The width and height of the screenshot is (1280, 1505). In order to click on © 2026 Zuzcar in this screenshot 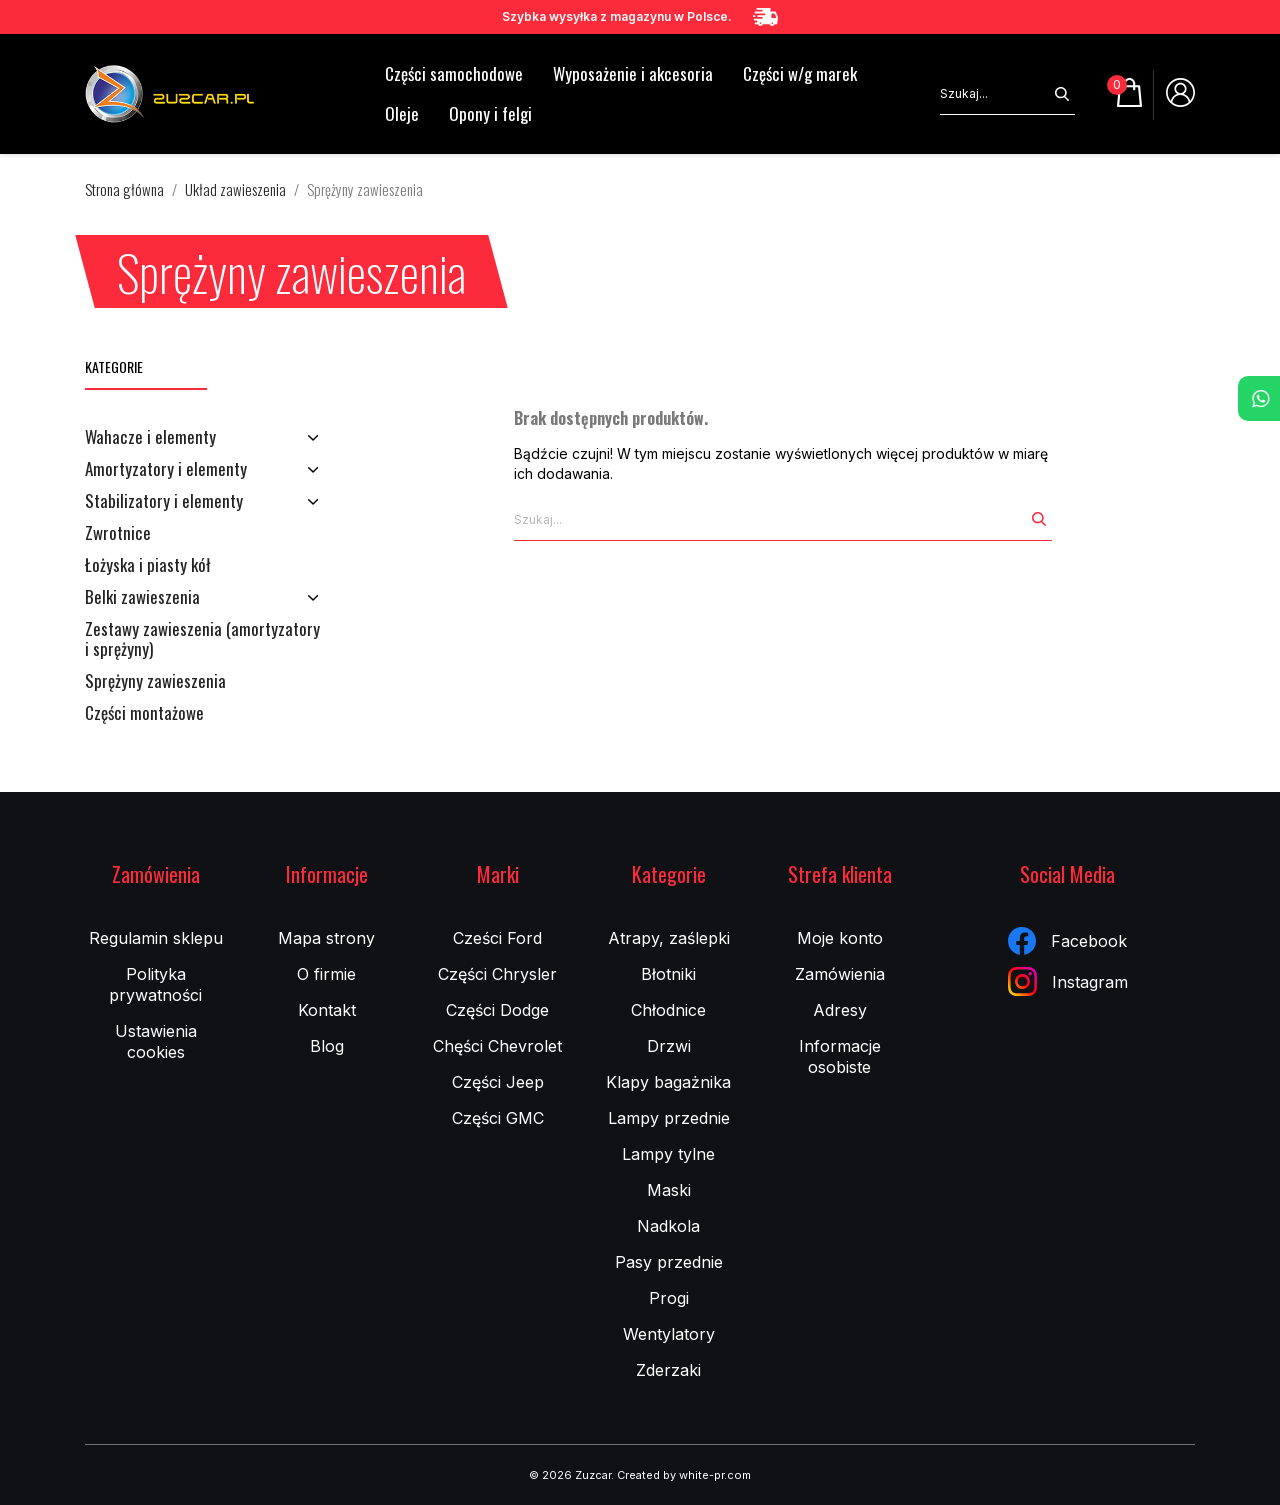, I will do `click(570, 1475)`.